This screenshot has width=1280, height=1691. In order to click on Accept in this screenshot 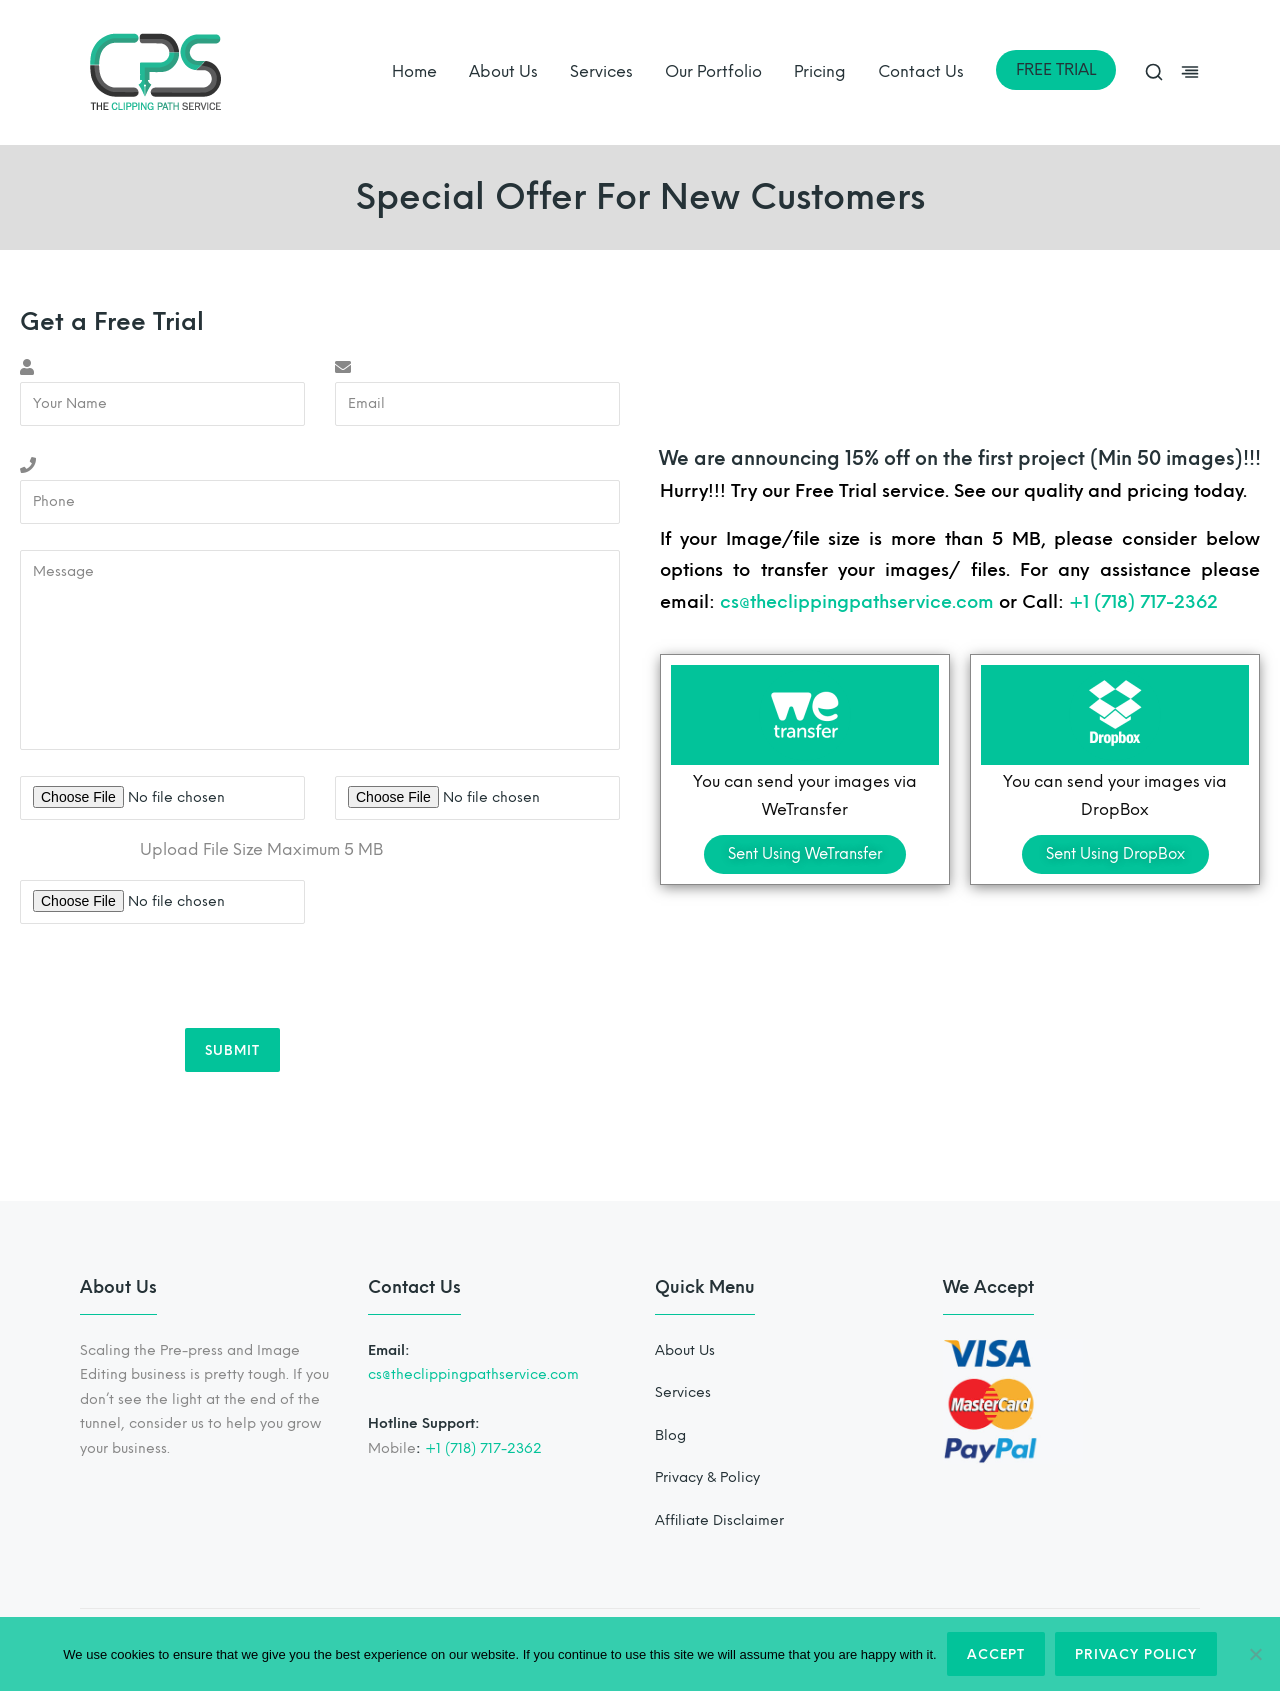, I will do `click(996, 1654)`.